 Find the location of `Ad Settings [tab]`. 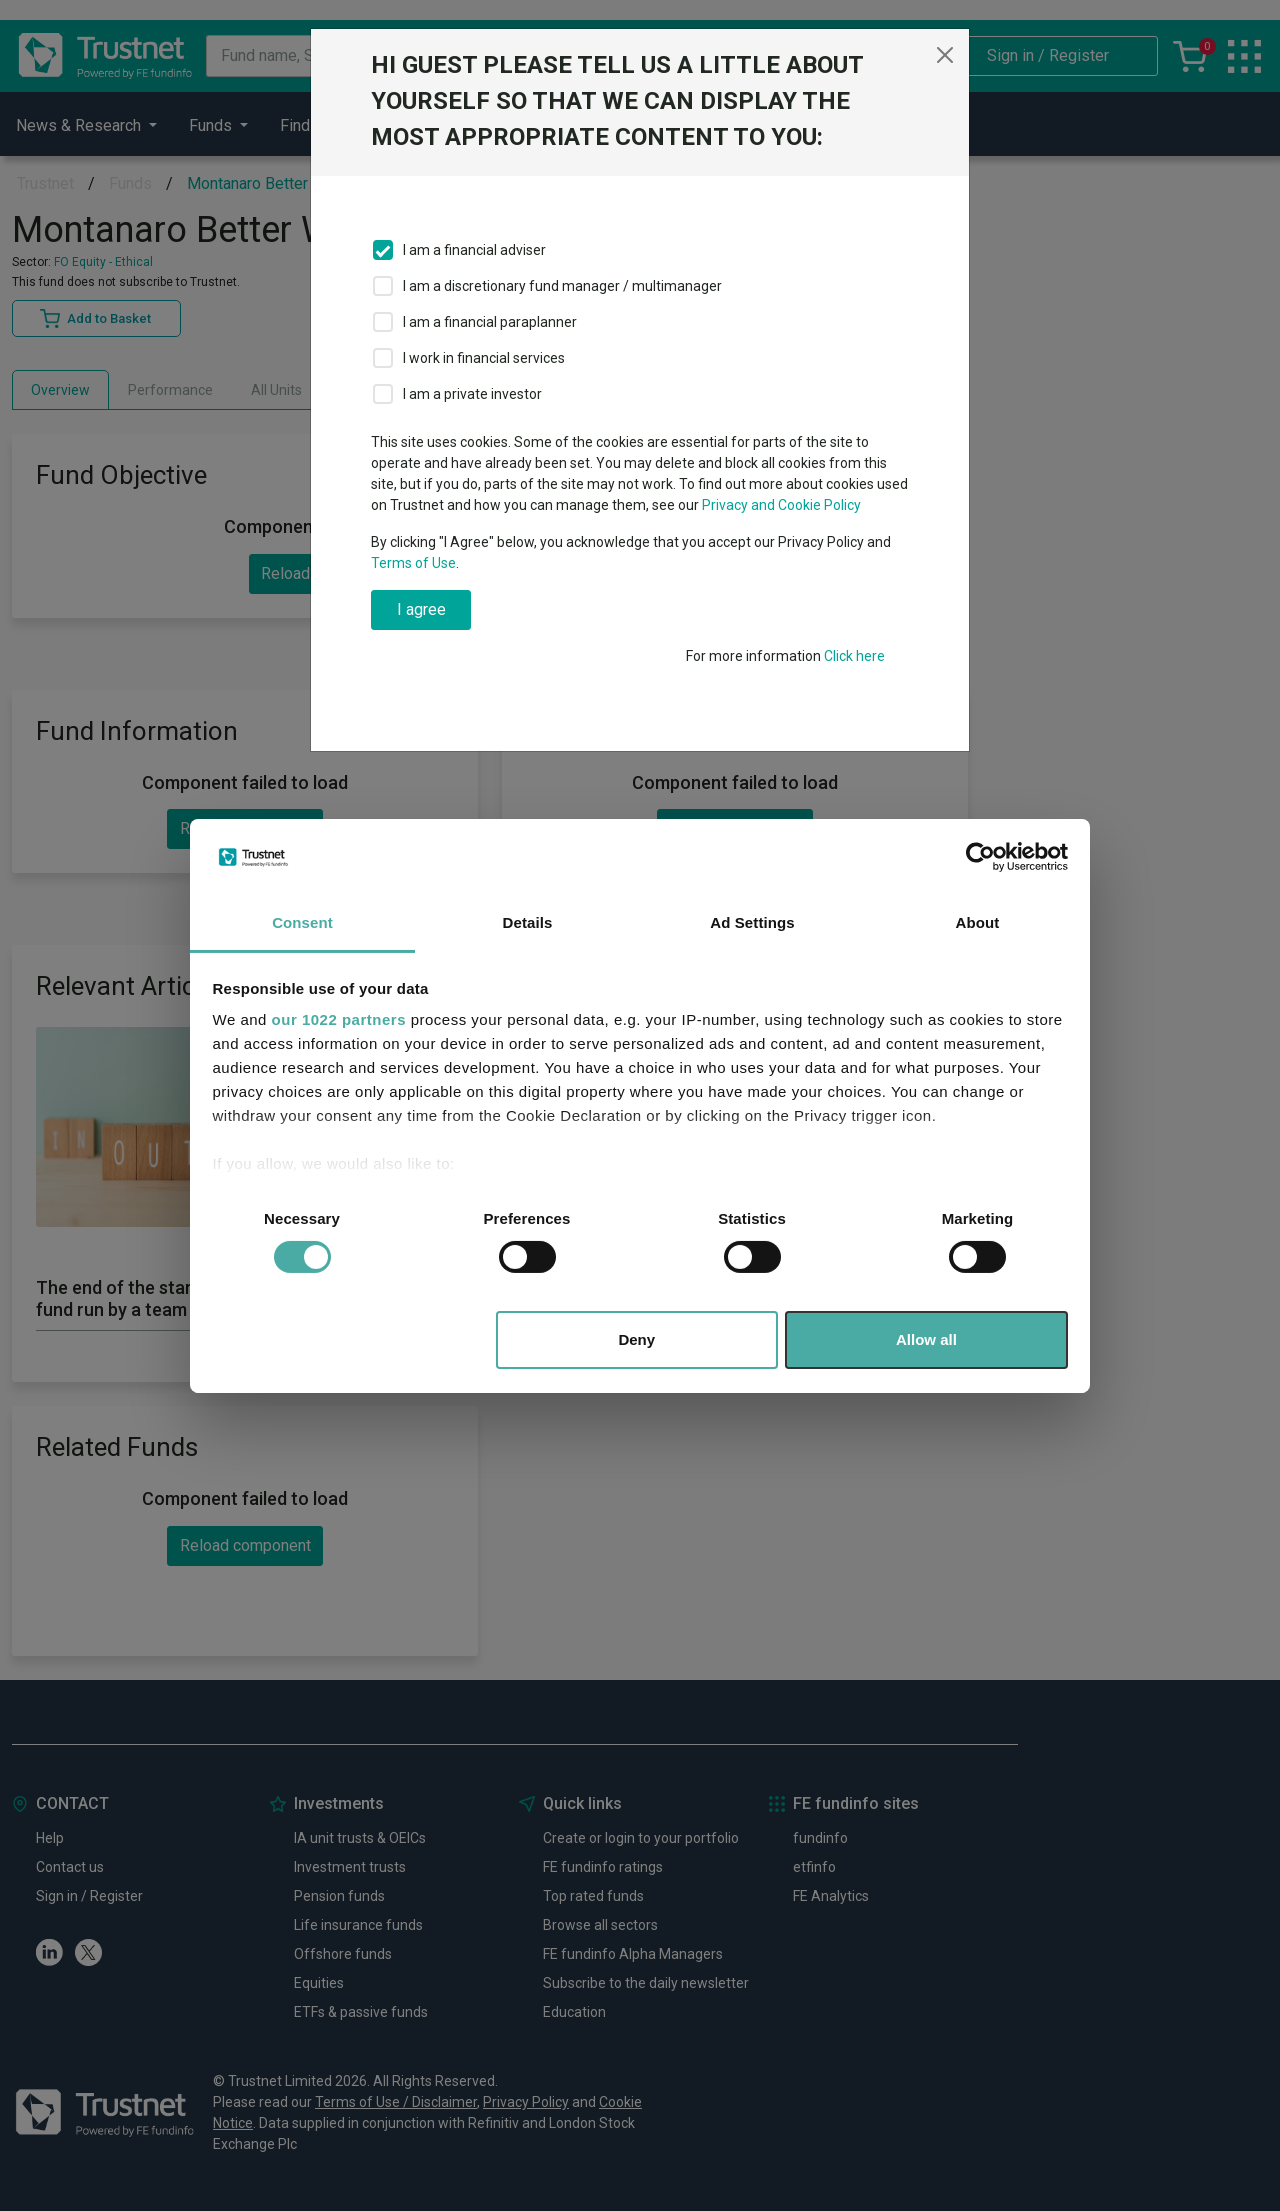

Ad Settings [tab] is located at coordinates (752, 922).